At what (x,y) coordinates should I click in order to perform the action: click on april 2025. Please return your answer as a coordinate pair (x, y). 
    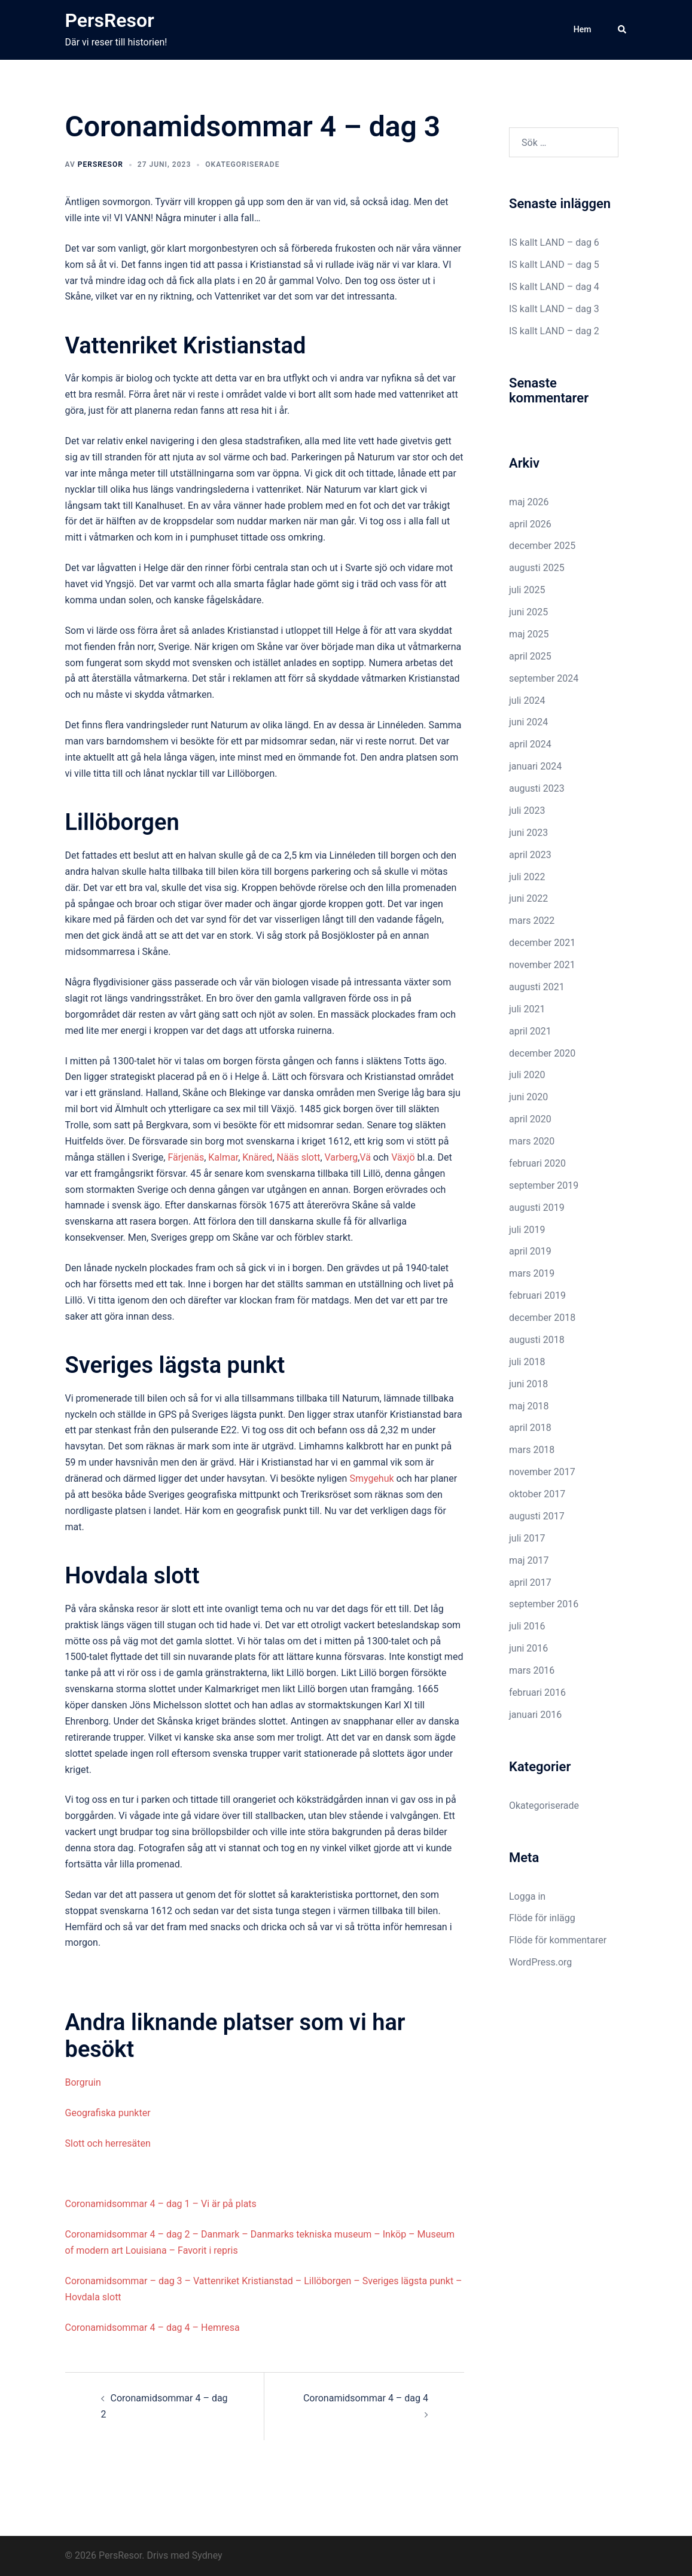
    Looking at the image, I should click on (530, 656).